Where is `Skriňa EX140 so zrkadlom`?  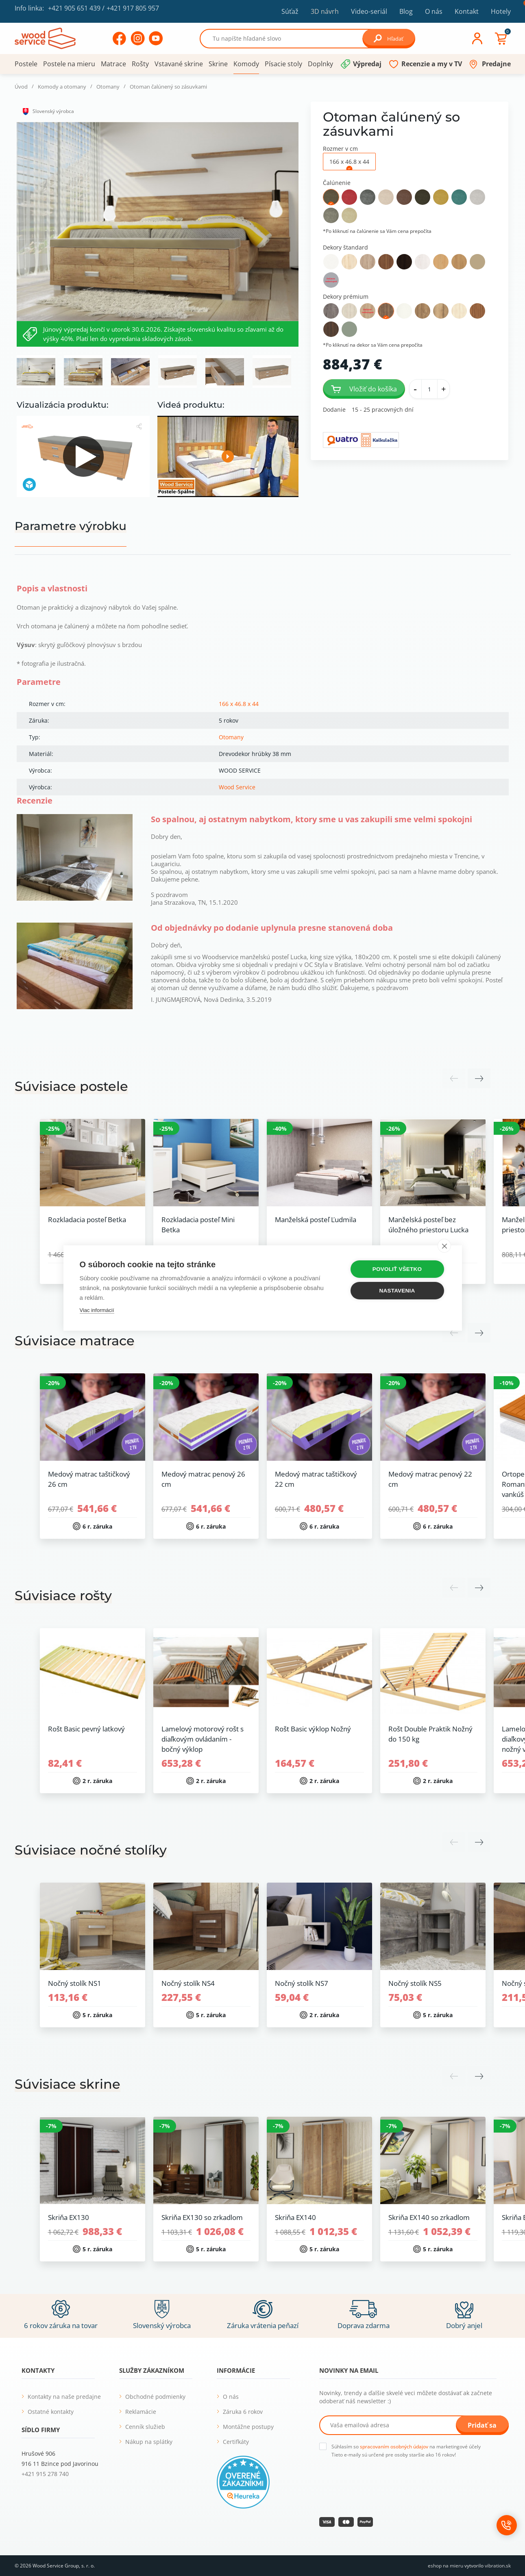
Skriňa EX140 so zrkadlom is located at coordinates (429, 2217).